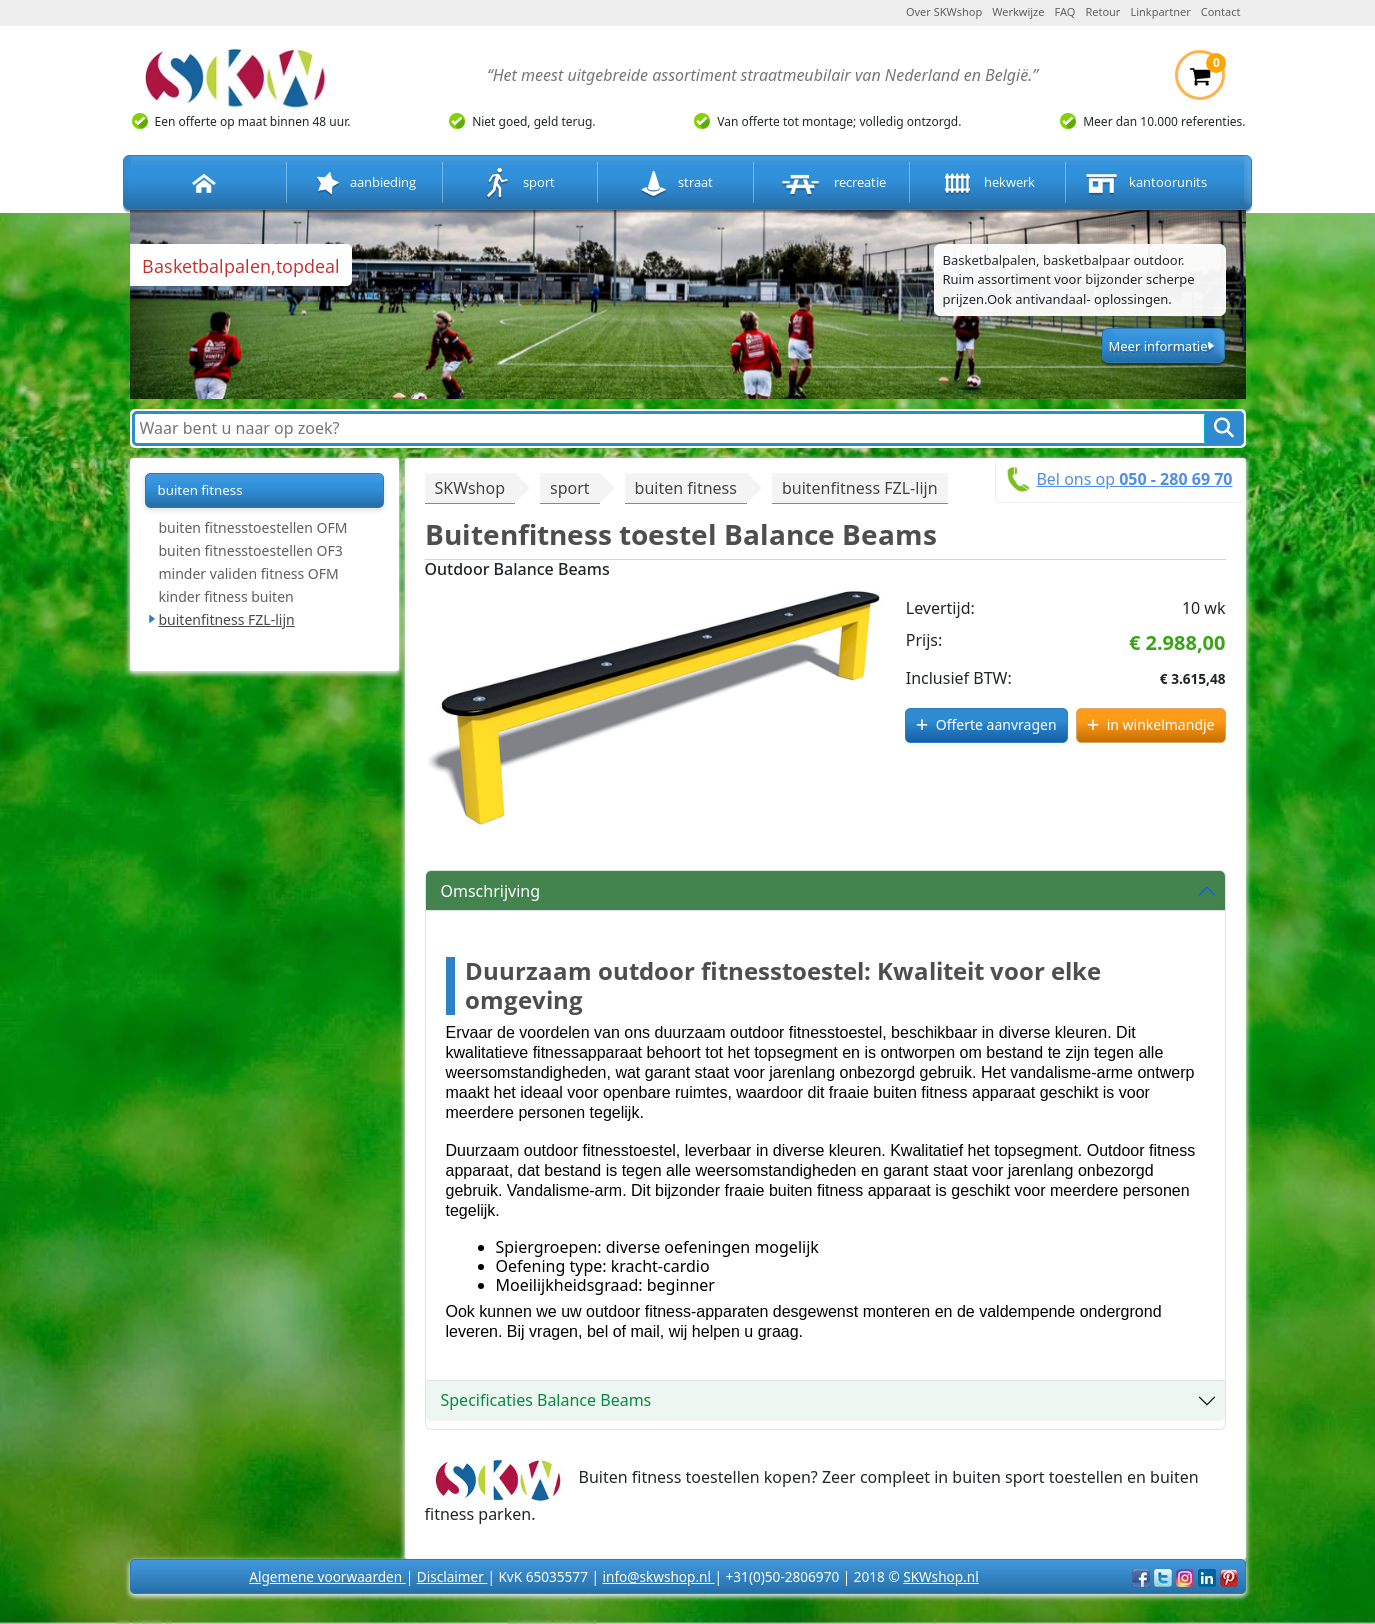  What do you see at coordinates (1161, 724) in the screenshot?
I see `in winkelmandje` at bounding box center [1161, 724].